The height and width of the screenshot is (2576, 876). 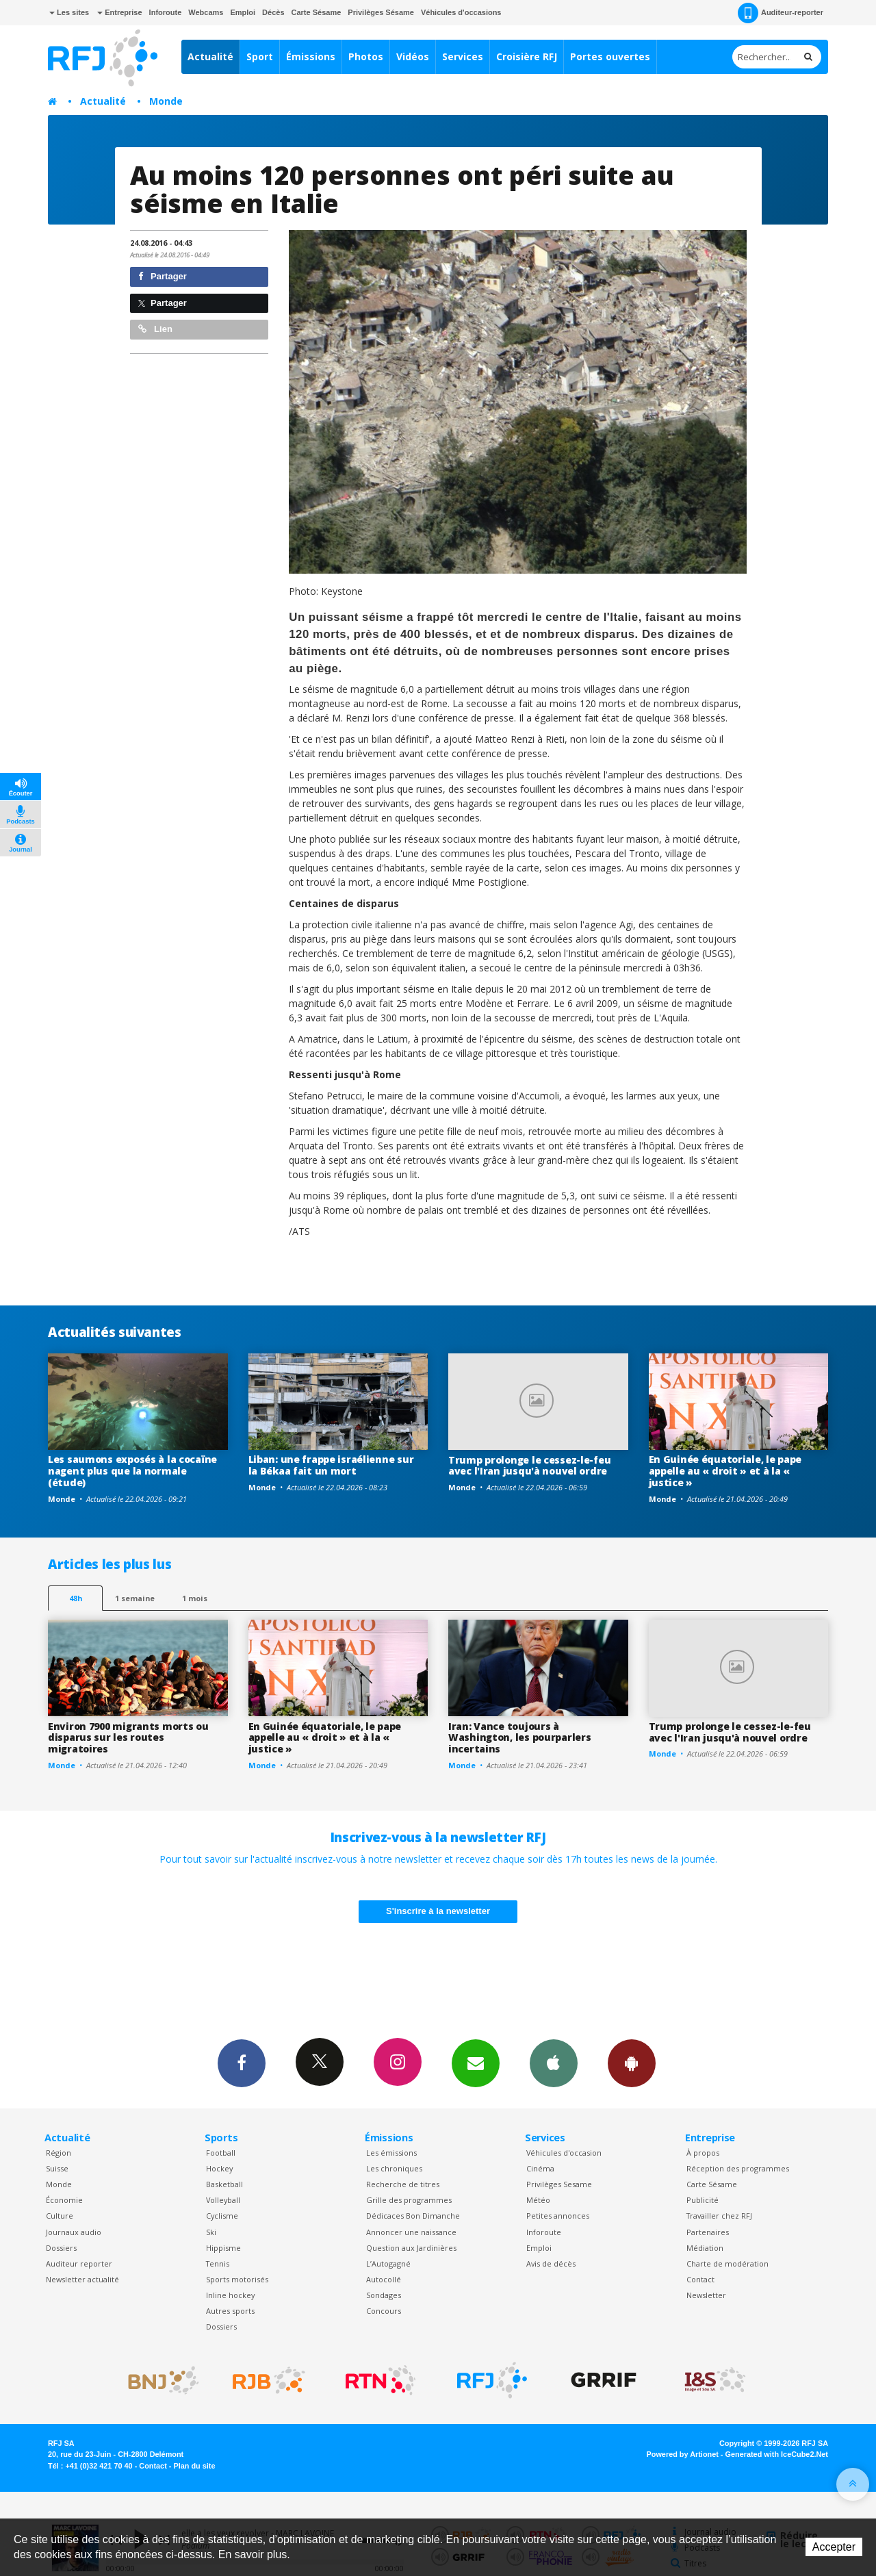 What do you see at coordinates (57, 2168) in the screenshot?
I see `Suisse` at bounding box center [57, 2168].